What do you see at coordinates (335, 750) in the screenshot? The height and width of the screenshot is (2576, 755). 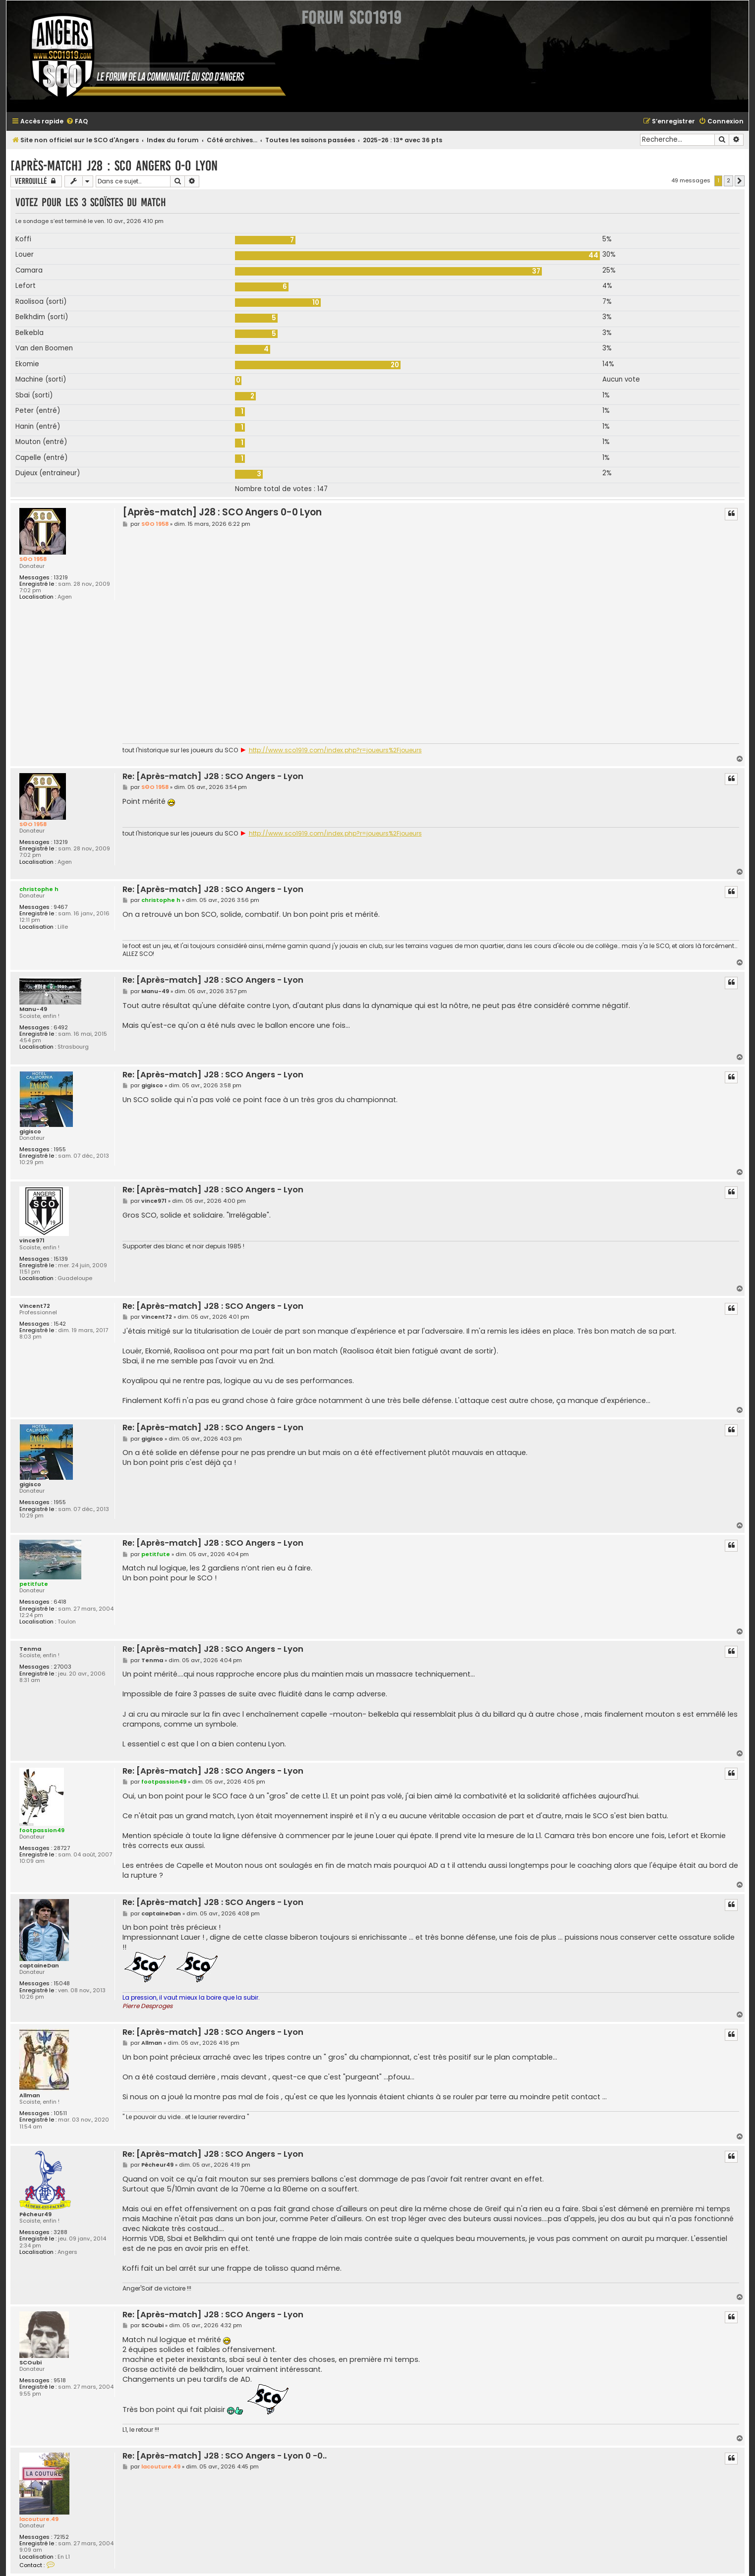 I see `http://www.sco1919.com/index.php?r=joueurs%2Fjoueurs` at bounding box center [335, 750].